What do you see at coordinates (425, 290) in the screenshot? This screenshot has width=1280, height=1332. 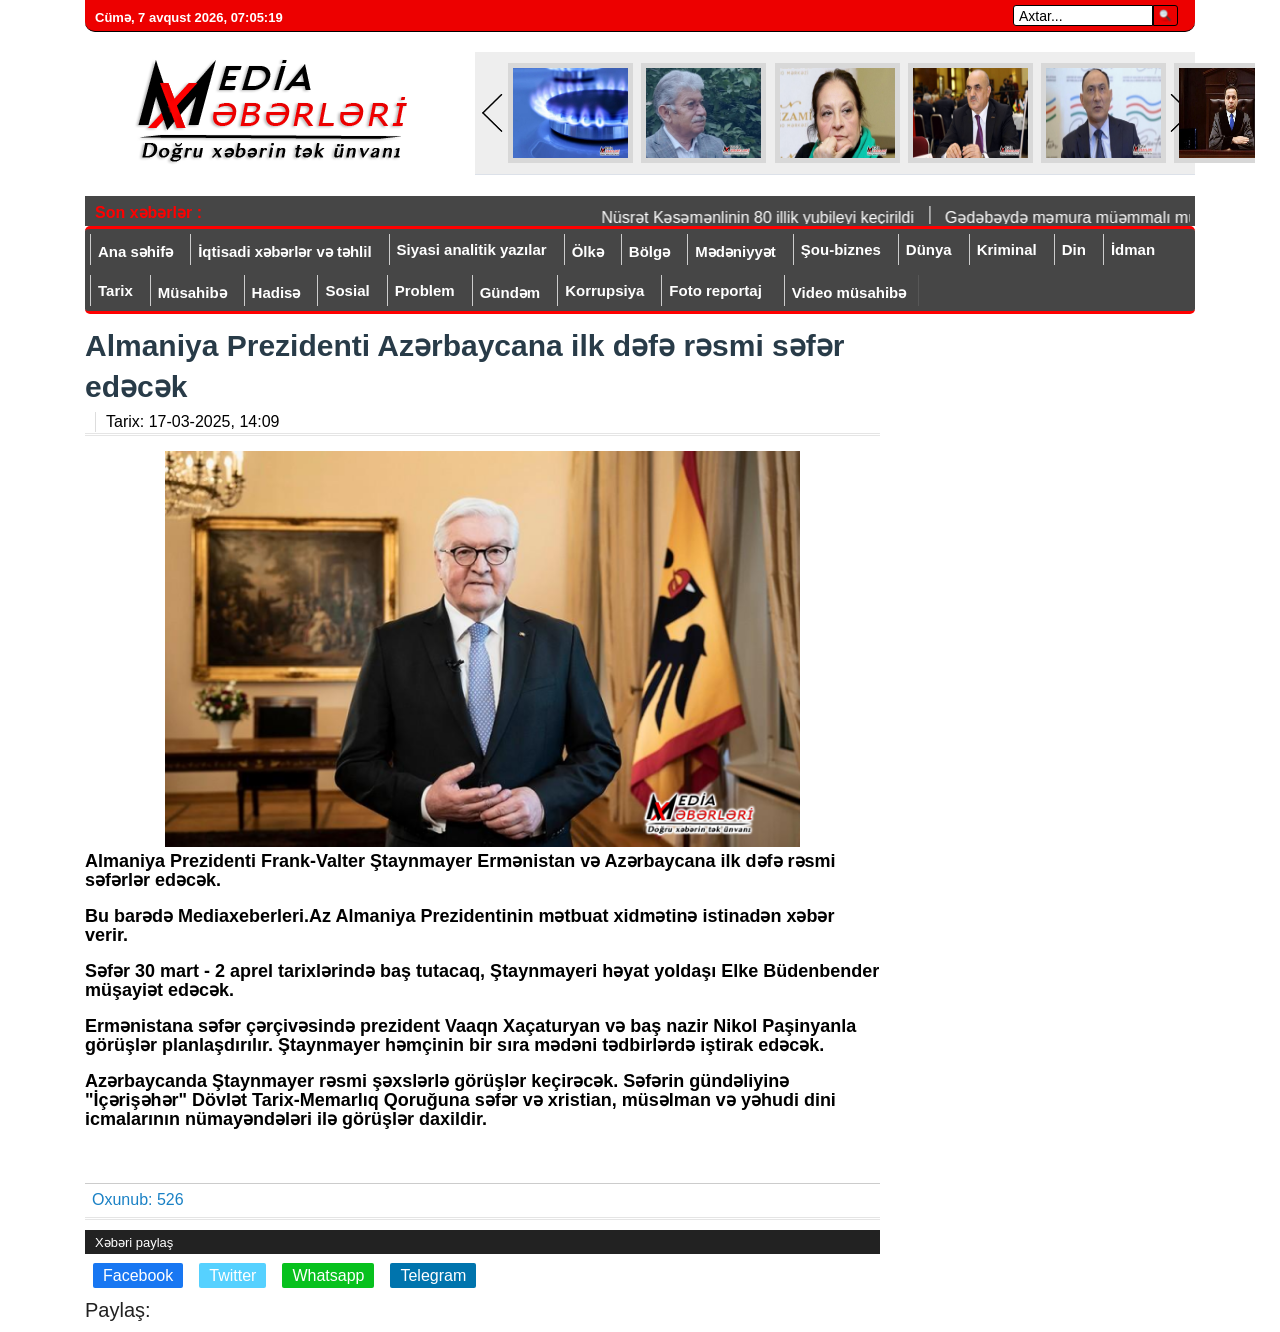 I see `Problem` at bounding box center [425, 290].